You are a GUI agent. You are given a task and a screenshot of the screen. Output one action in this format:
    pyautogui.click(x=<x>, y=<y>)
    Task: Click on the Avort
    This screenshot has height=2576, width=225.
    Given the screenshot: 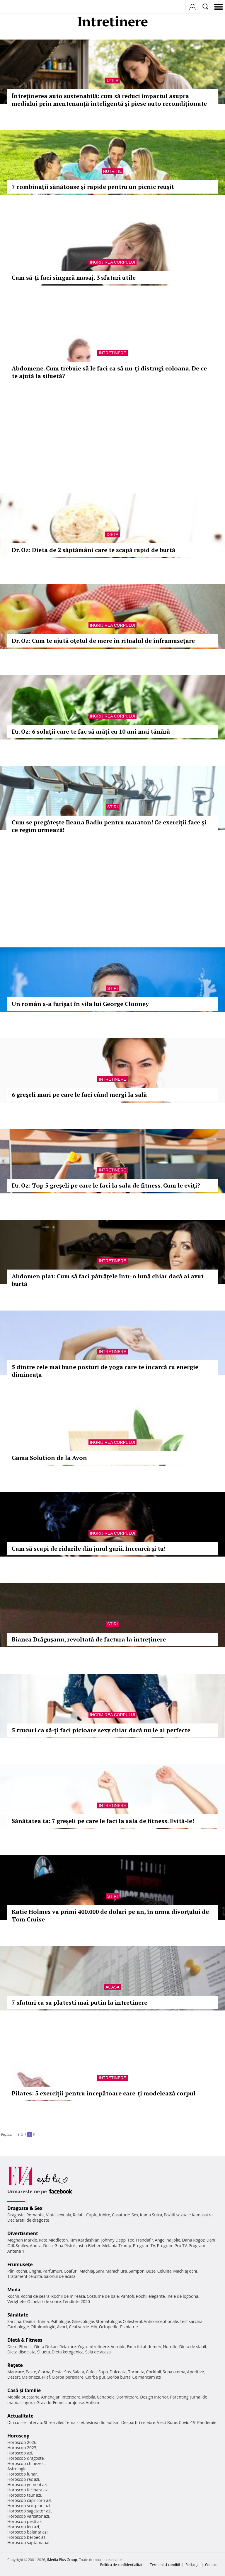 What is the action you would take?
    pyautogui.click(x=62, y=2326)
    